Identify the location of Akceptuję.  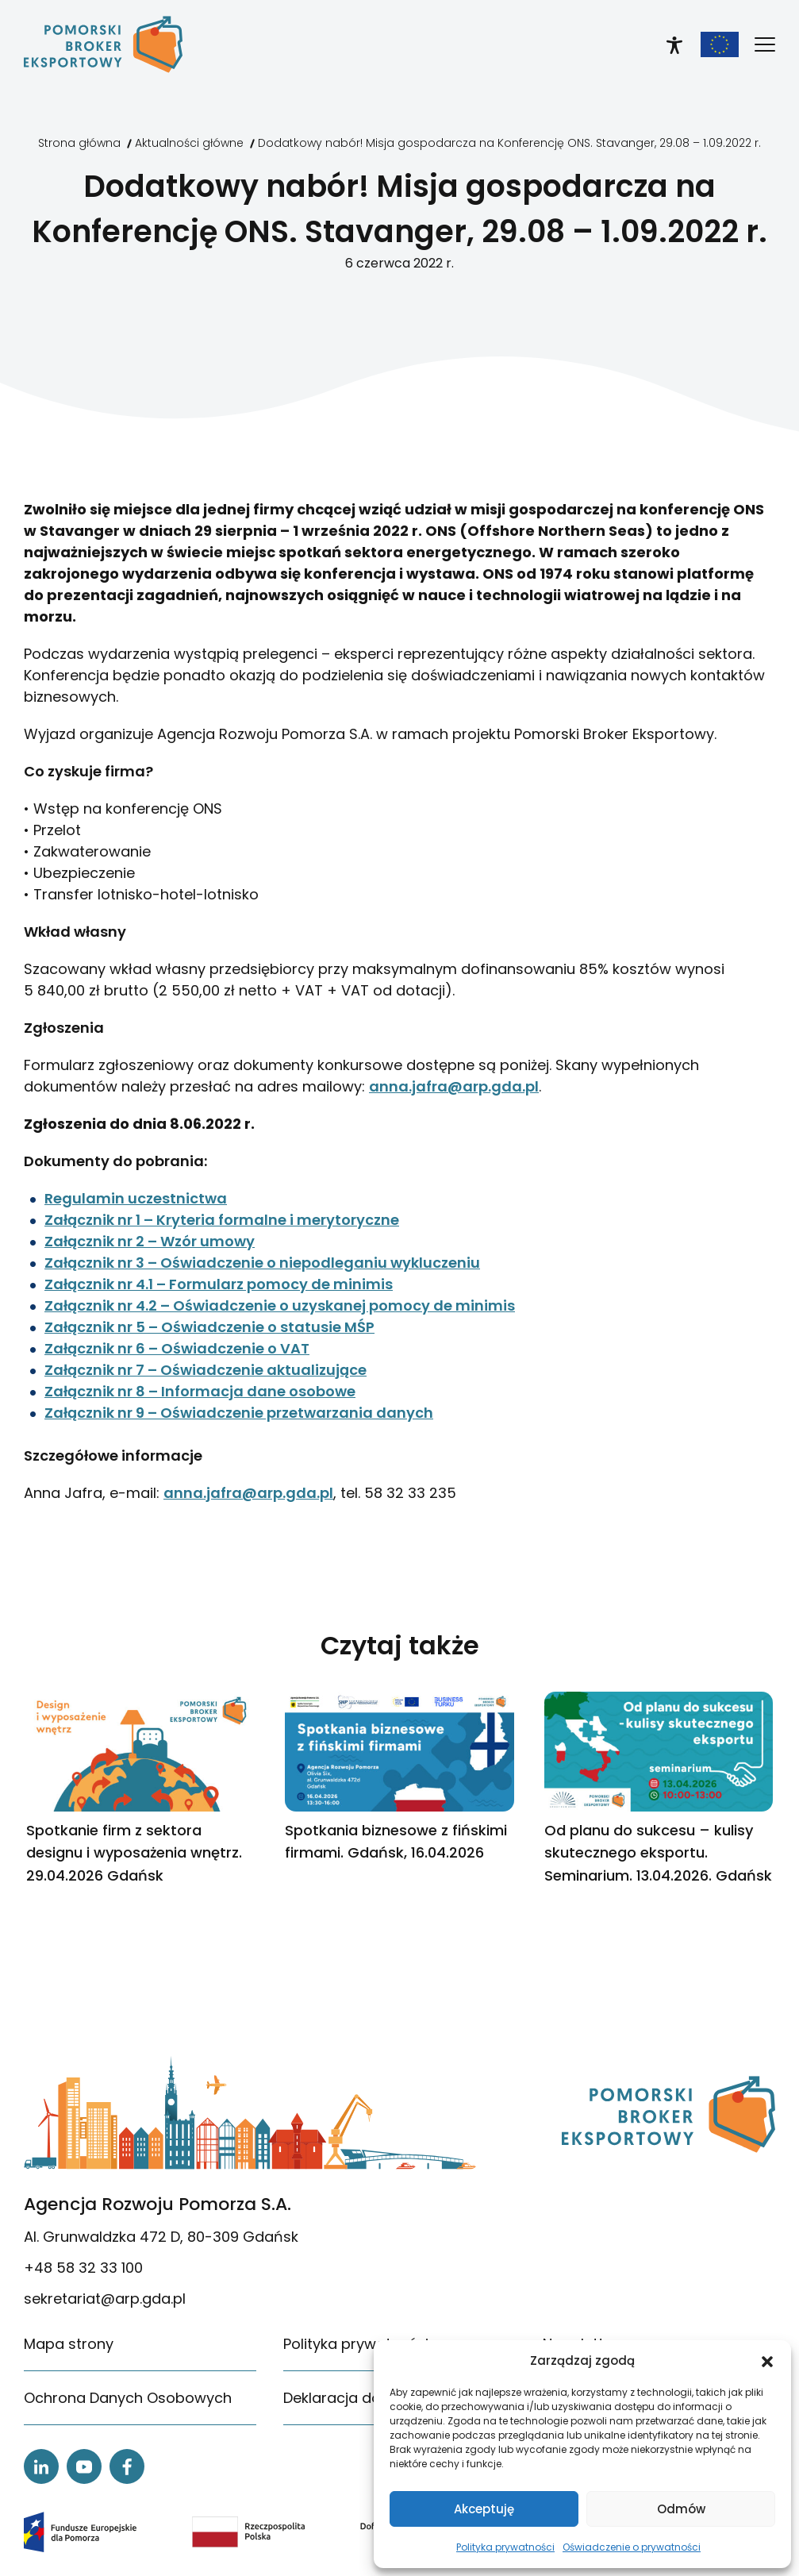
(484, 2509).